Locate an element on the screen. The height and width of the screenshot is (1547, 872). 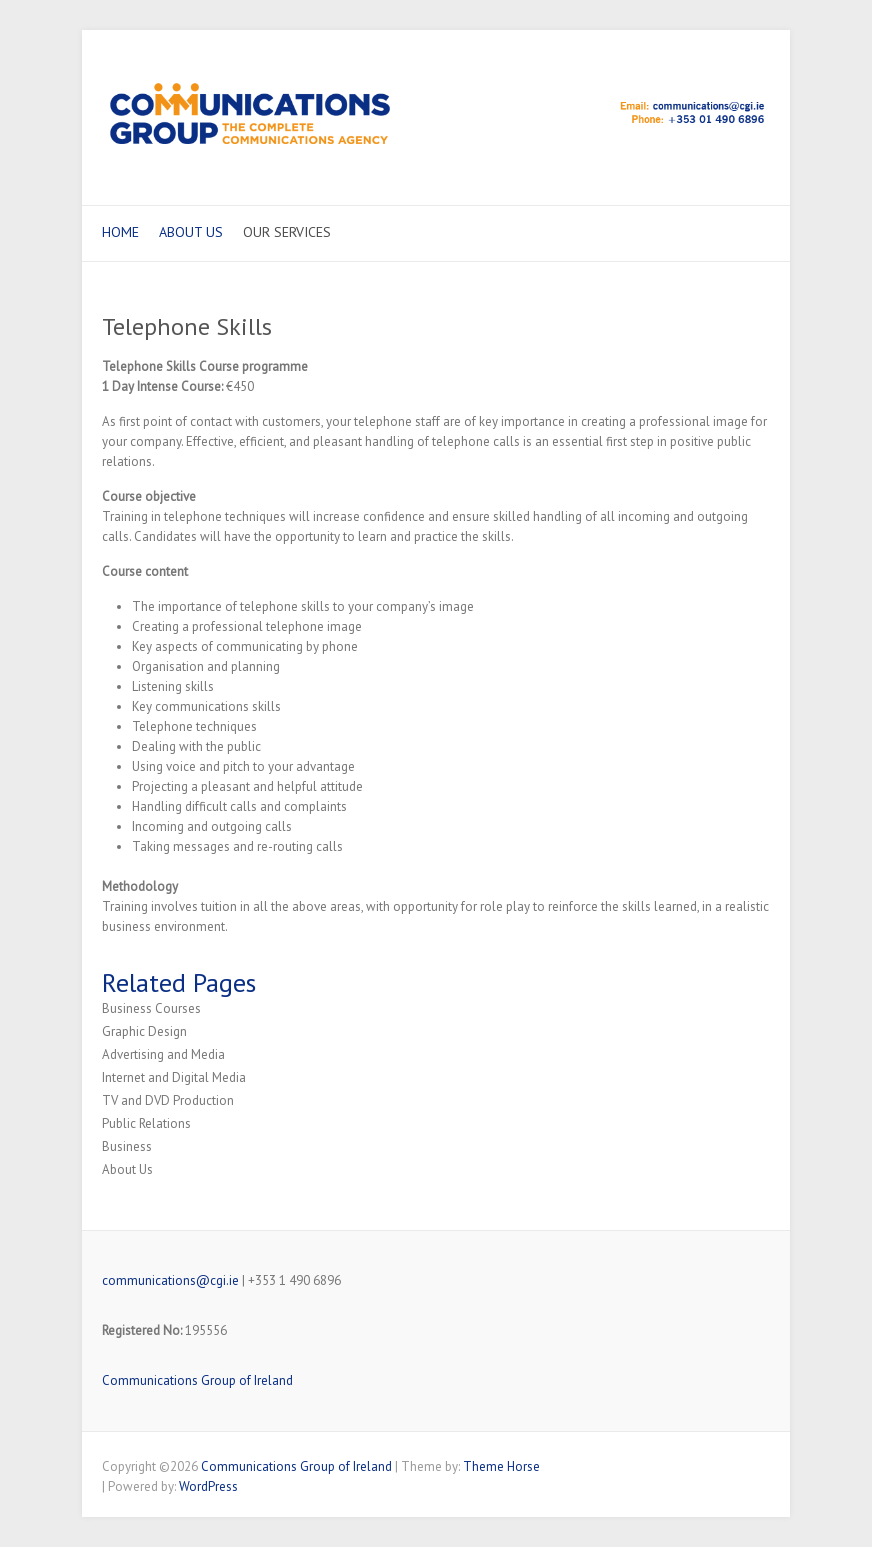
Public Relations is located at coordinates (146, 1123).